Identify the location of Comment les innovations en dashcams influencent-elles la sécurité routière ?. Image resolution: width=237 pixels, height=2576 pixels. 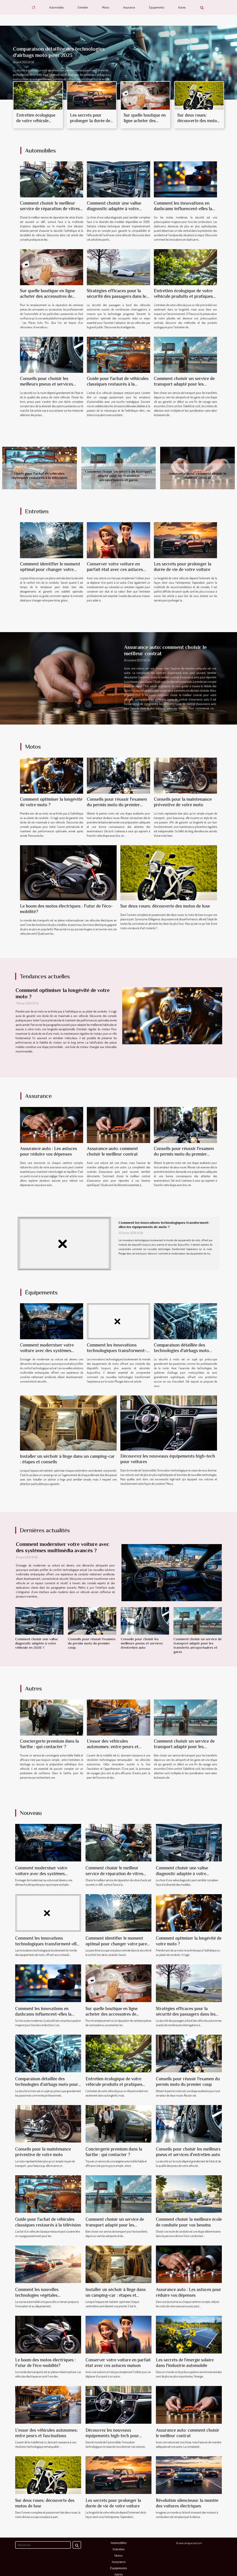
(183, 208).